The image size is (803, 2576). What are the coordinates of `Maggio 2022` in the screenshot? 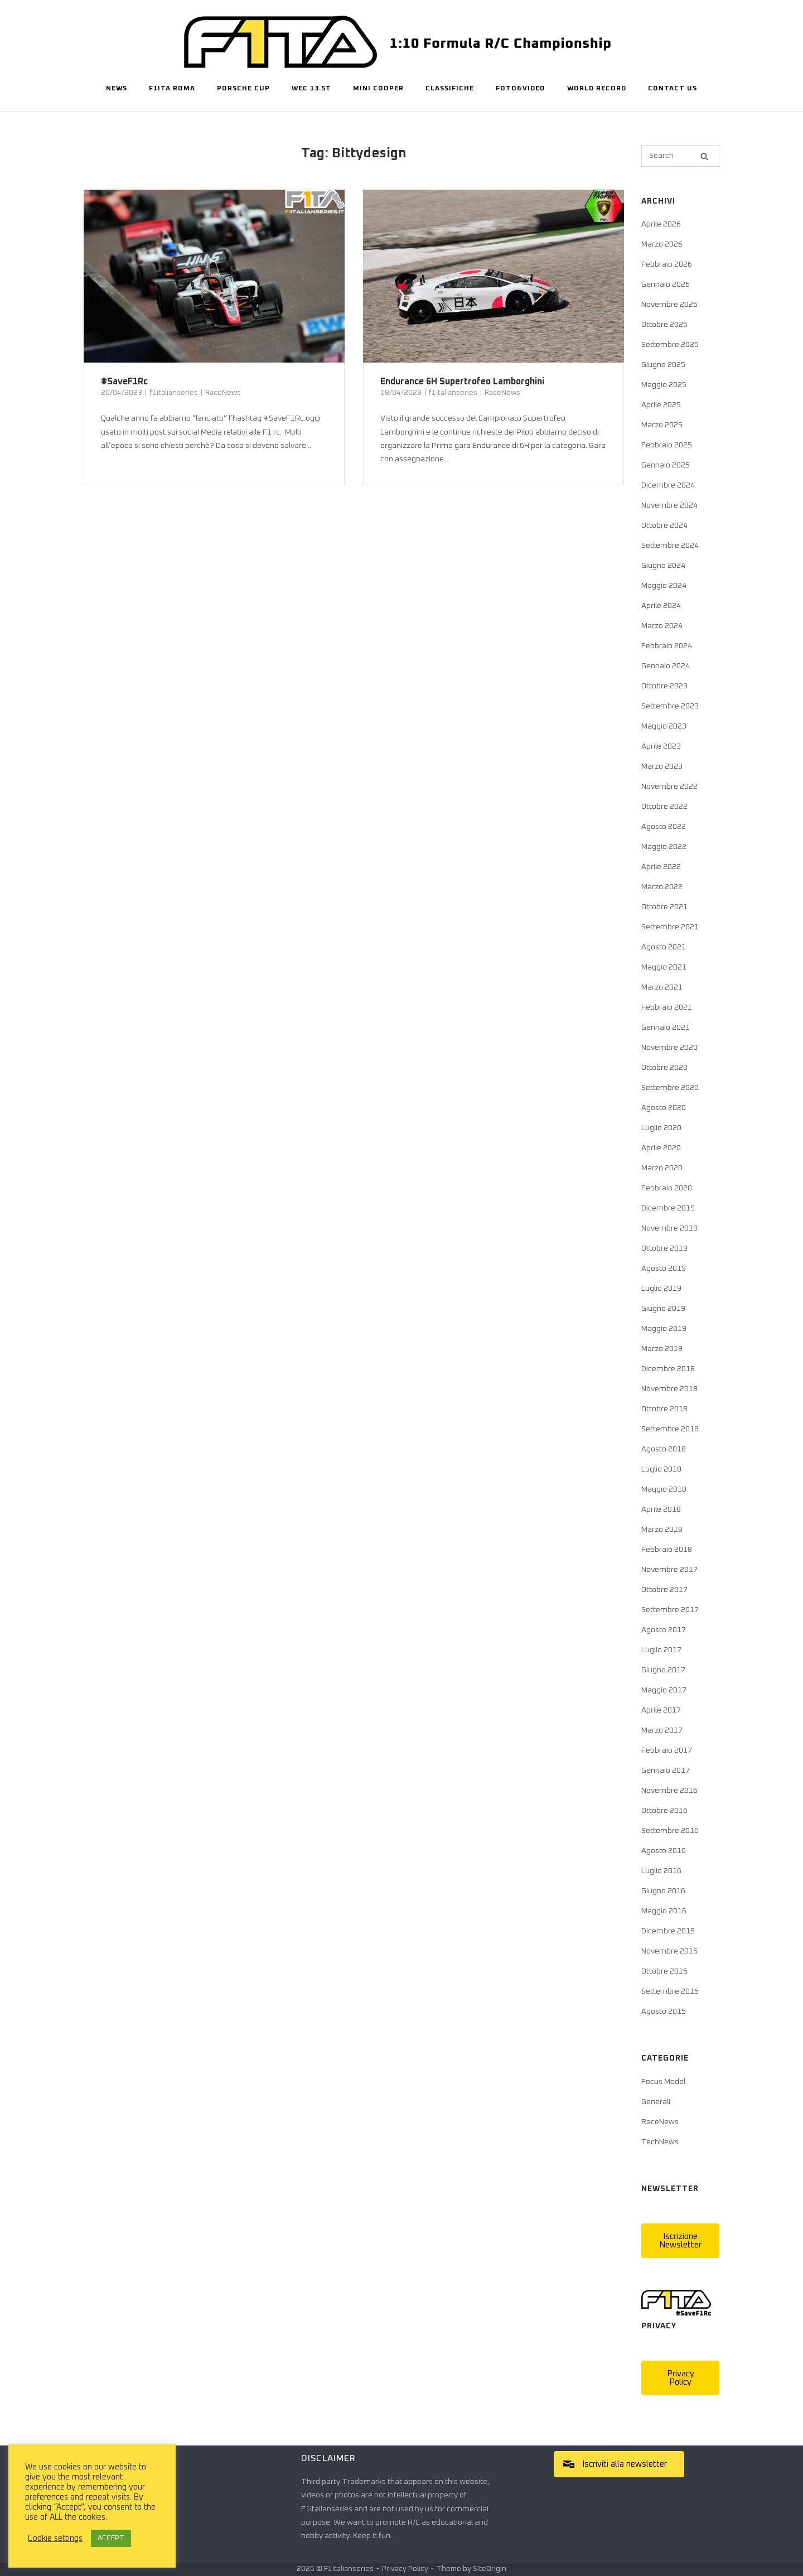 It's located at (663, 847).